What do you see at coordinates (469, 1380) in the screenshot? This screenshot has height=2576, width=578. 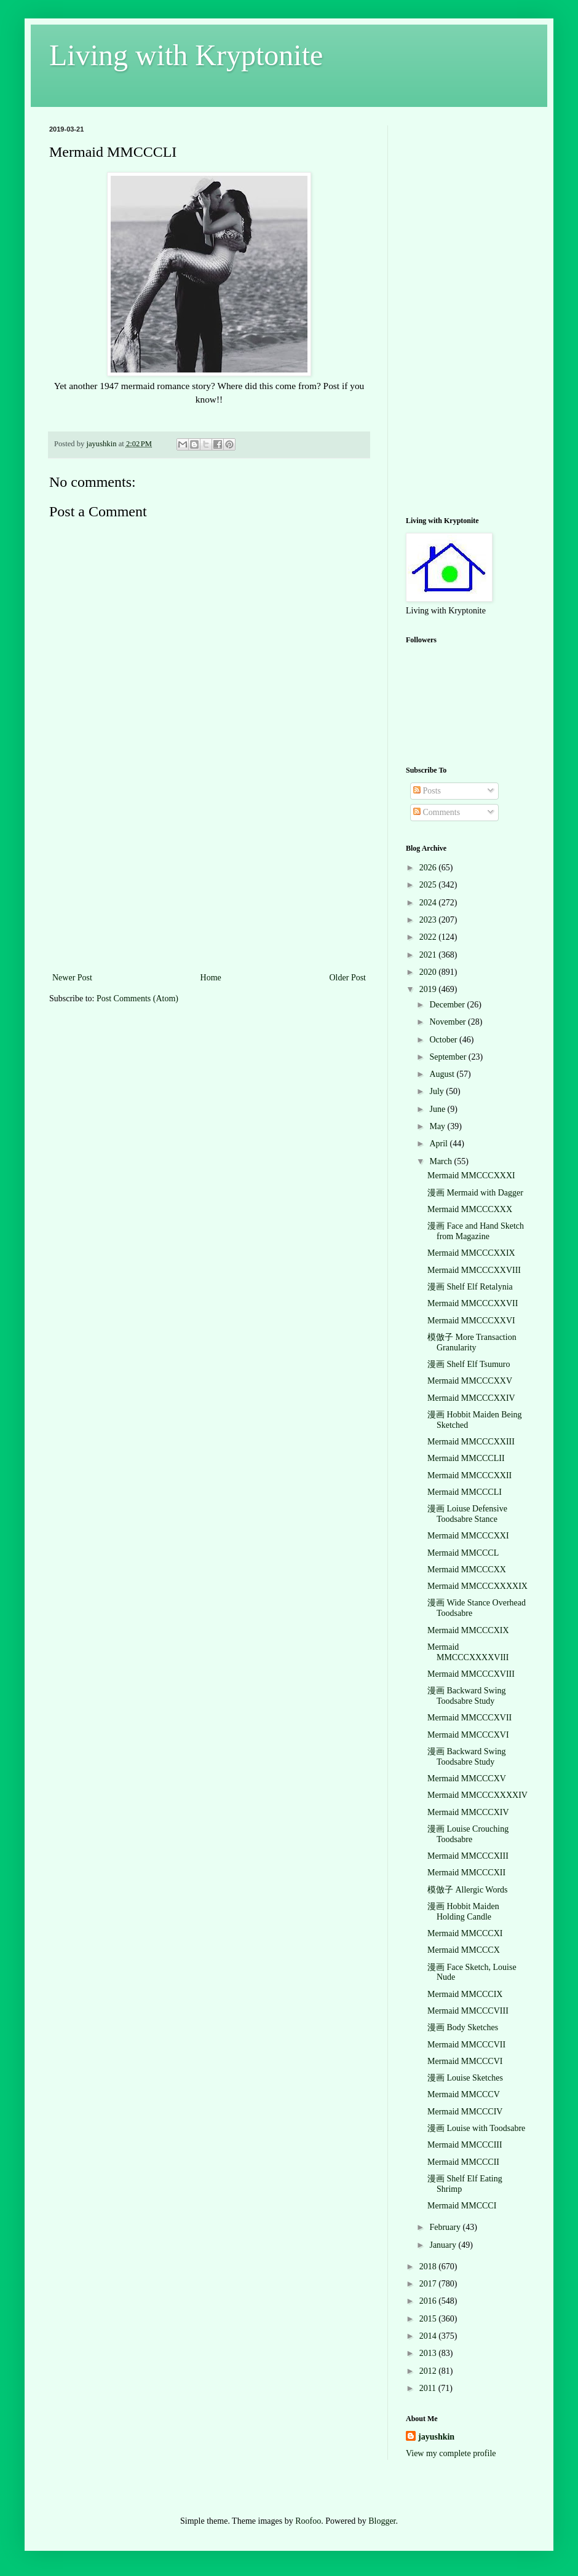 I see `Mermaid MMCCCXXV` at bounding box center [469, 1380].